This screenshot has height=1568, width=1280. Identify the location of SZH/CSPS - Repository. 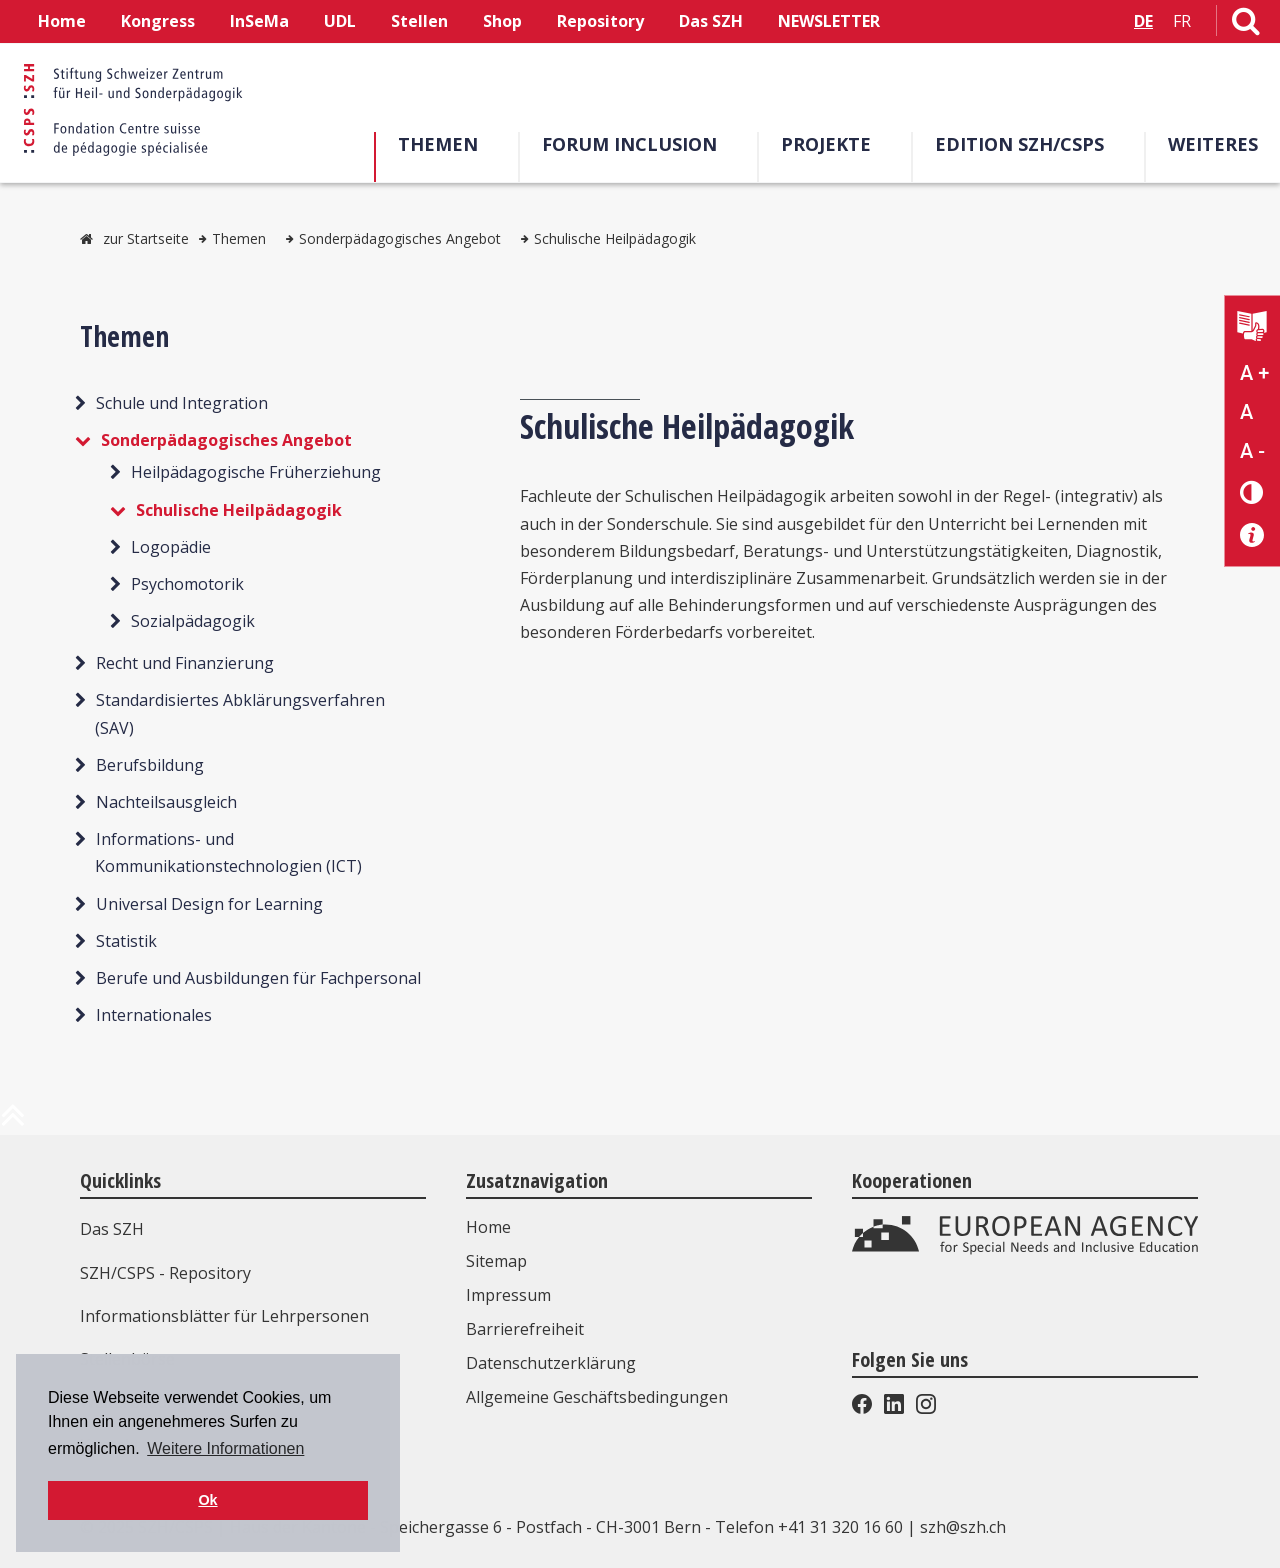
(165, 1273).